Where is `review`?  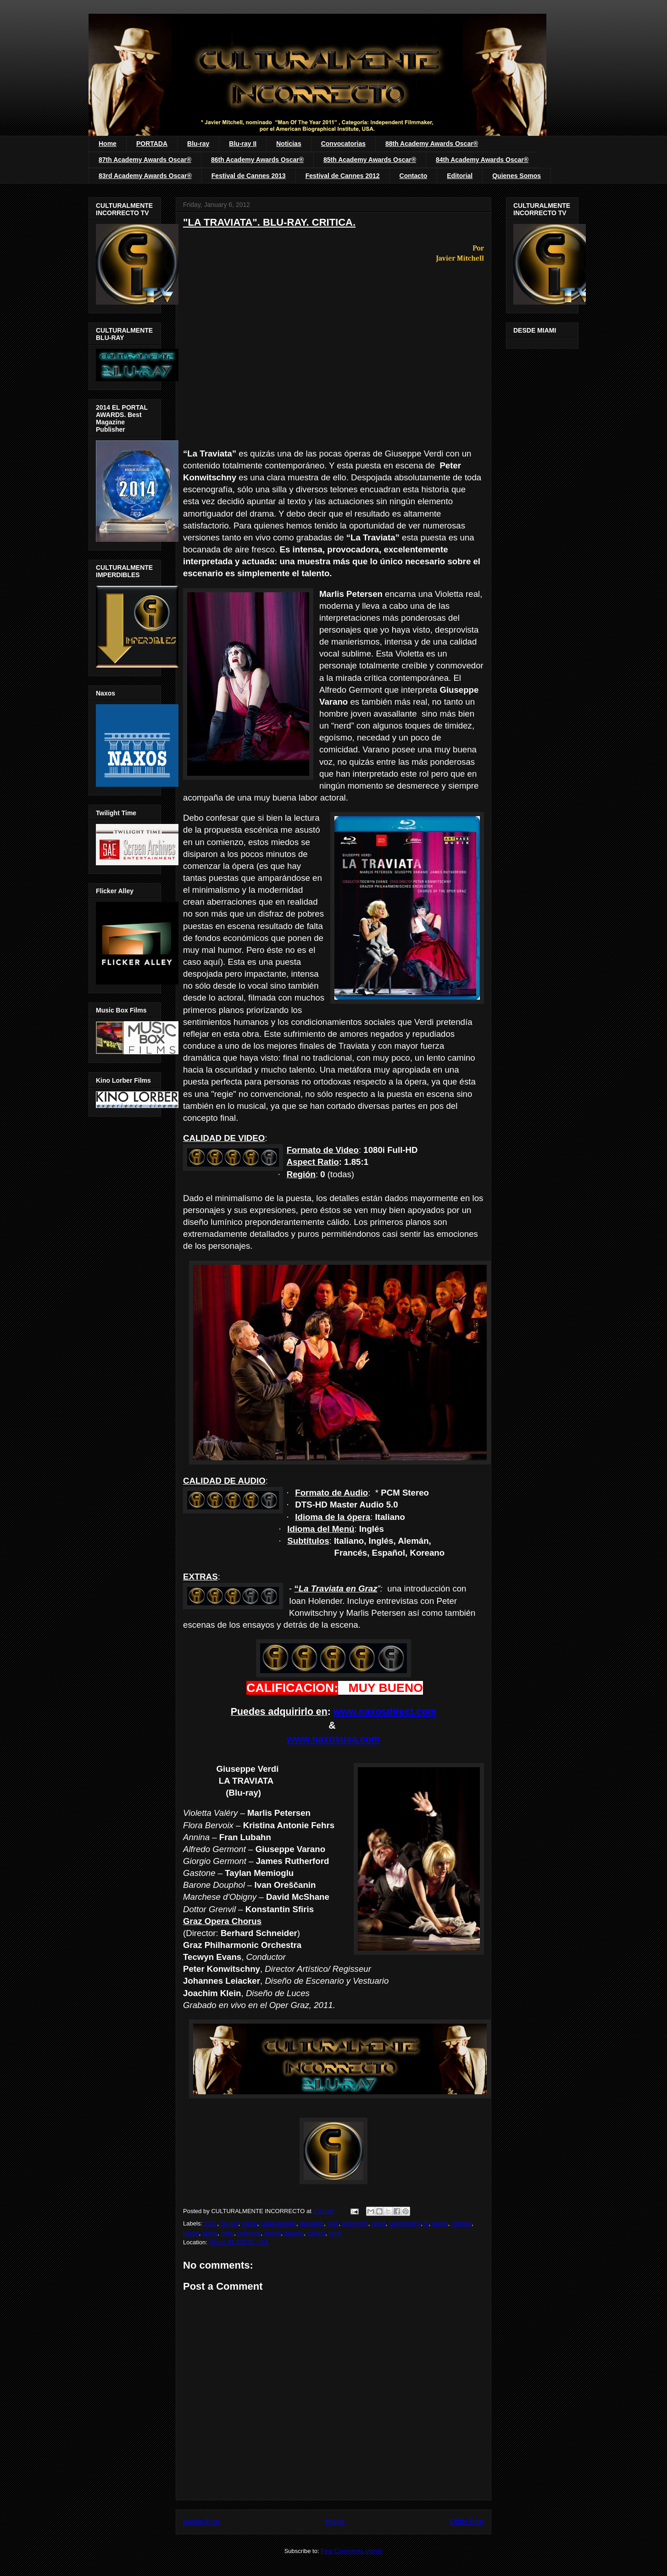 review is located at coordinates (272, 2233).